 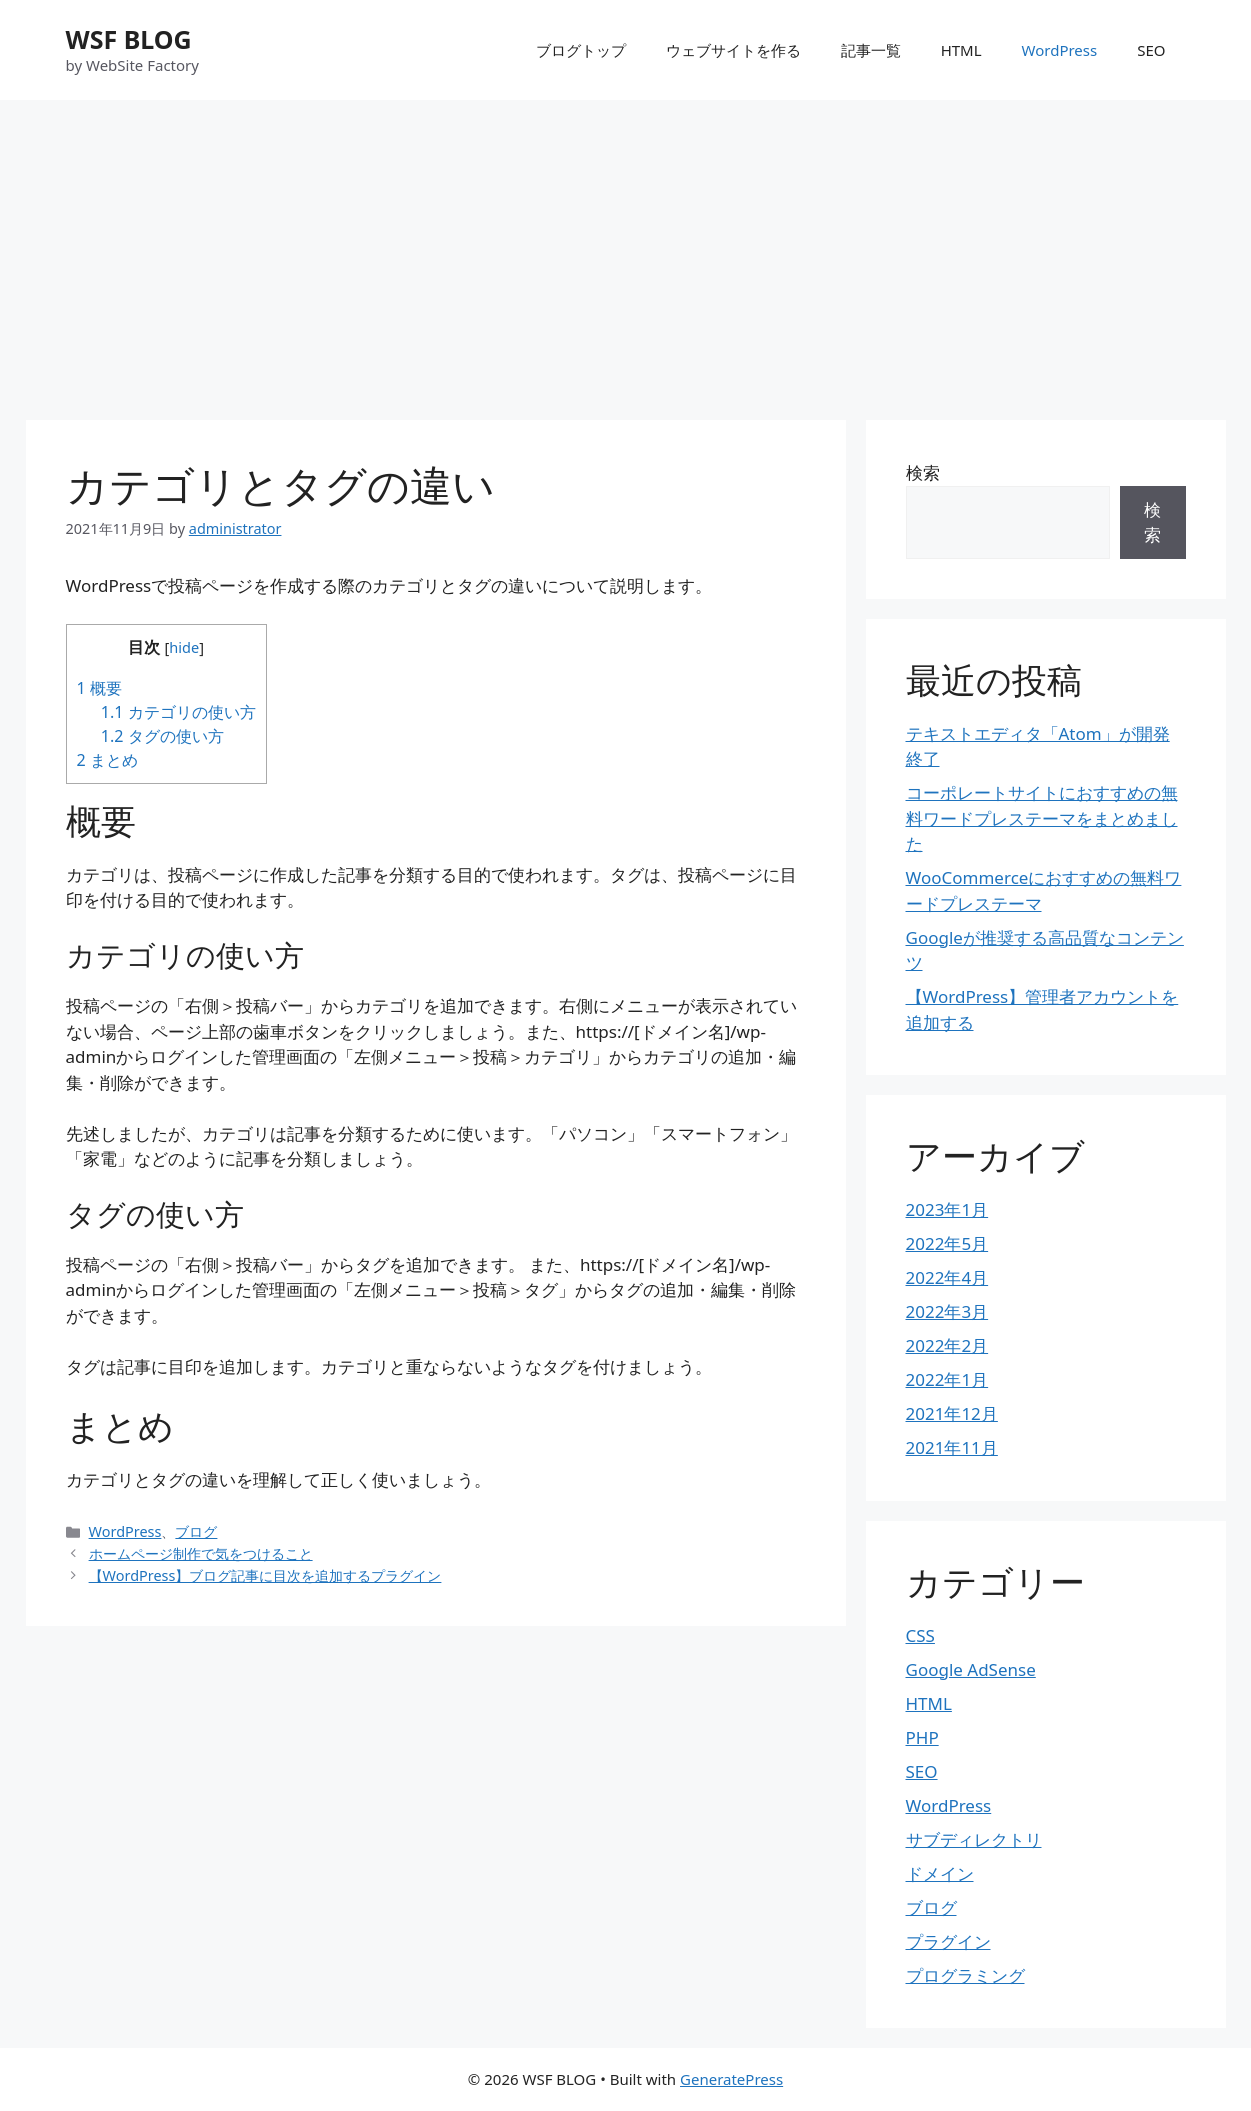 I want to click on 2022年4月, so click(x=947, y=1277).